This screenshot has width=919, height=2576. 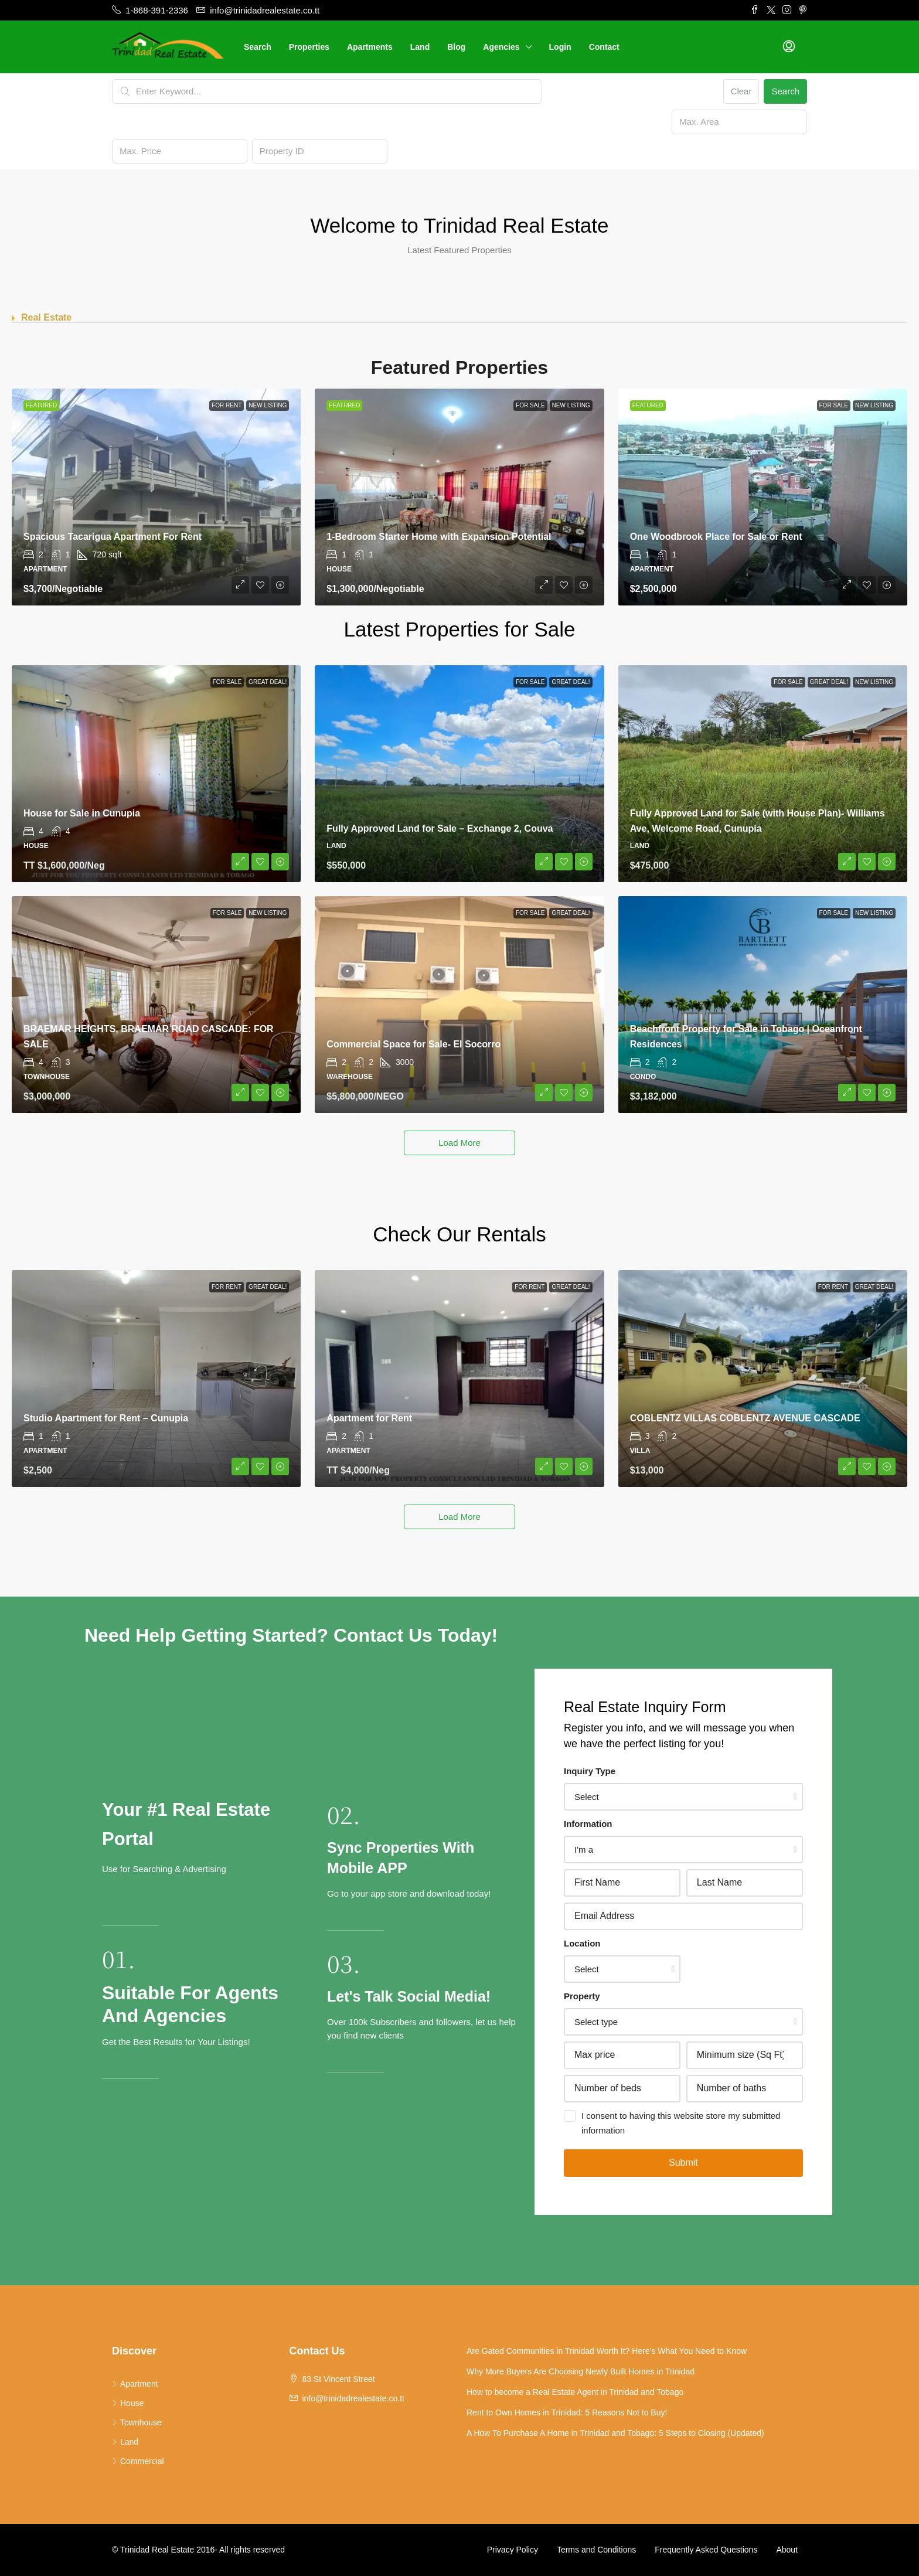 What do you see at coordinates (706, 2549) in the screenshot?
I see `Frequently Asked Questions` at bounding box center [706, 2549].